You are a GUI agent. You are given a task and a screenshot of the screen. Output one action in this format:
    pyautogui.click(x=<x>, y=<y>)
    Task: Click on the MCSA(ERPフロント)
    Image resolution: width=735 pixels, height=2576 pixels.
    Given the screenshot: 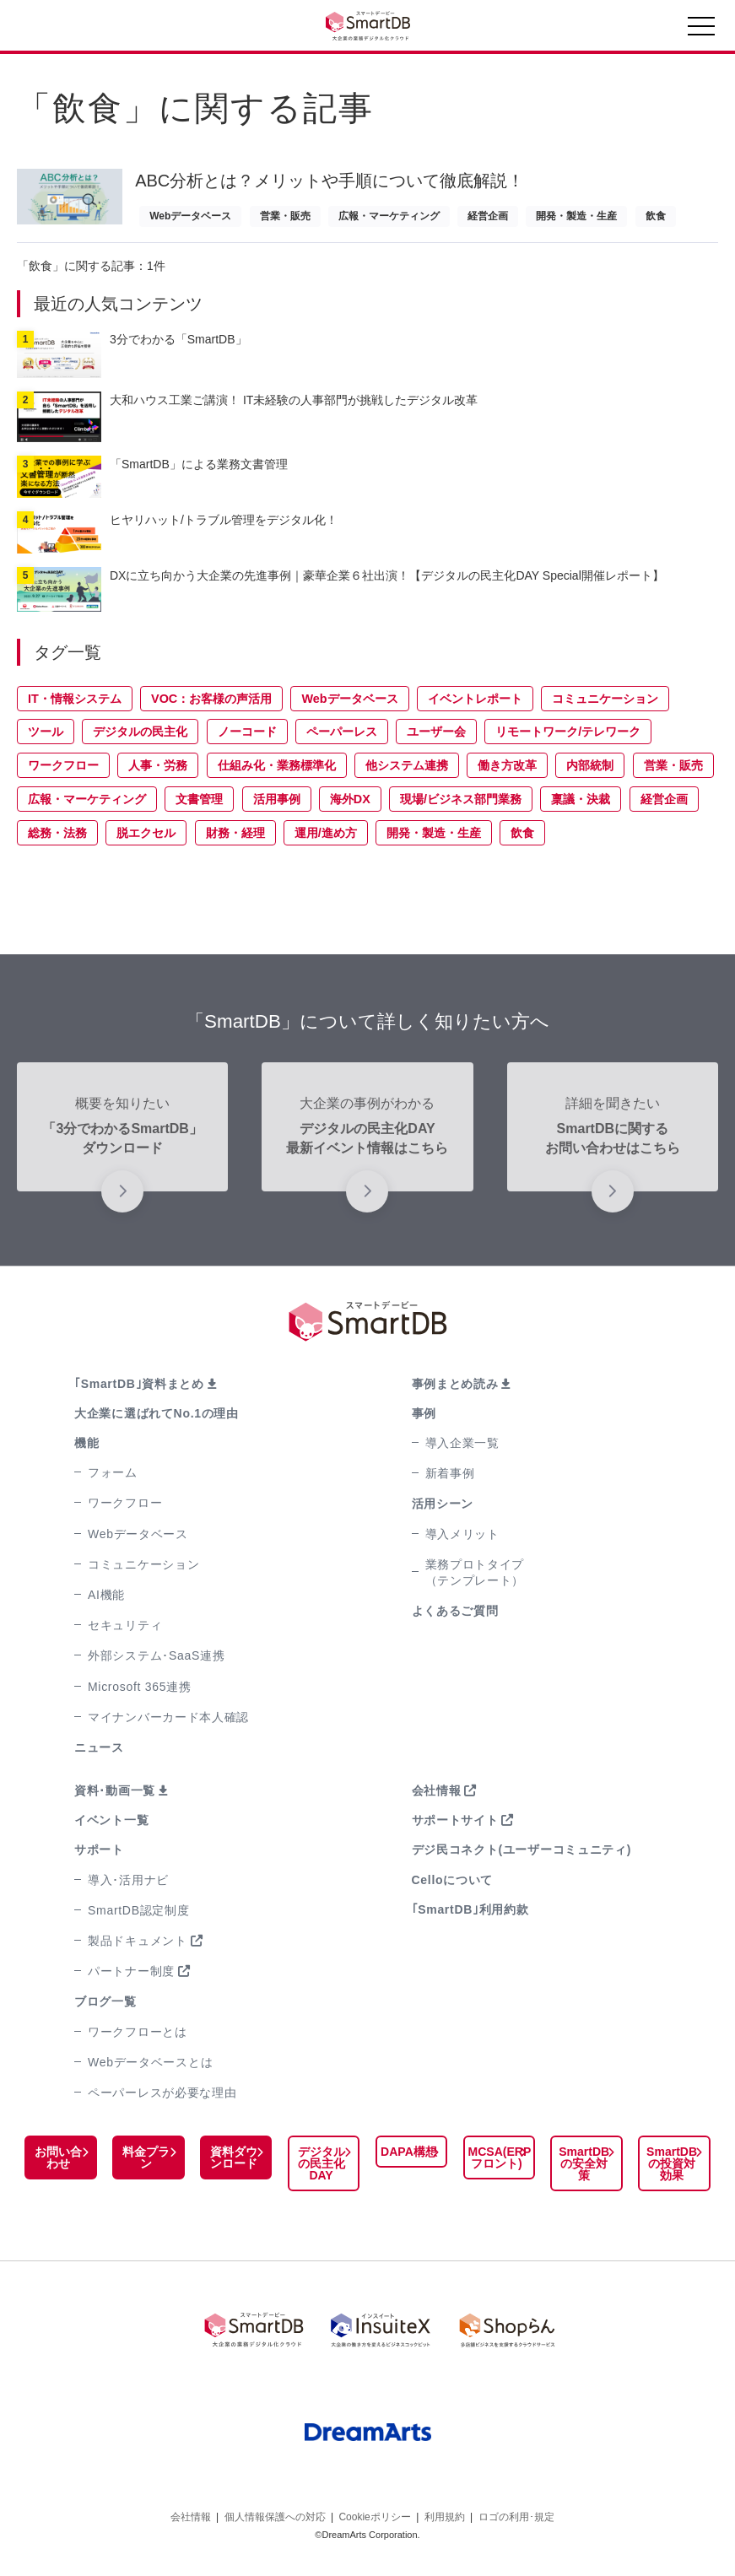 What is the action you would take?
    pyautogui.click(x=495, y=2164)
    